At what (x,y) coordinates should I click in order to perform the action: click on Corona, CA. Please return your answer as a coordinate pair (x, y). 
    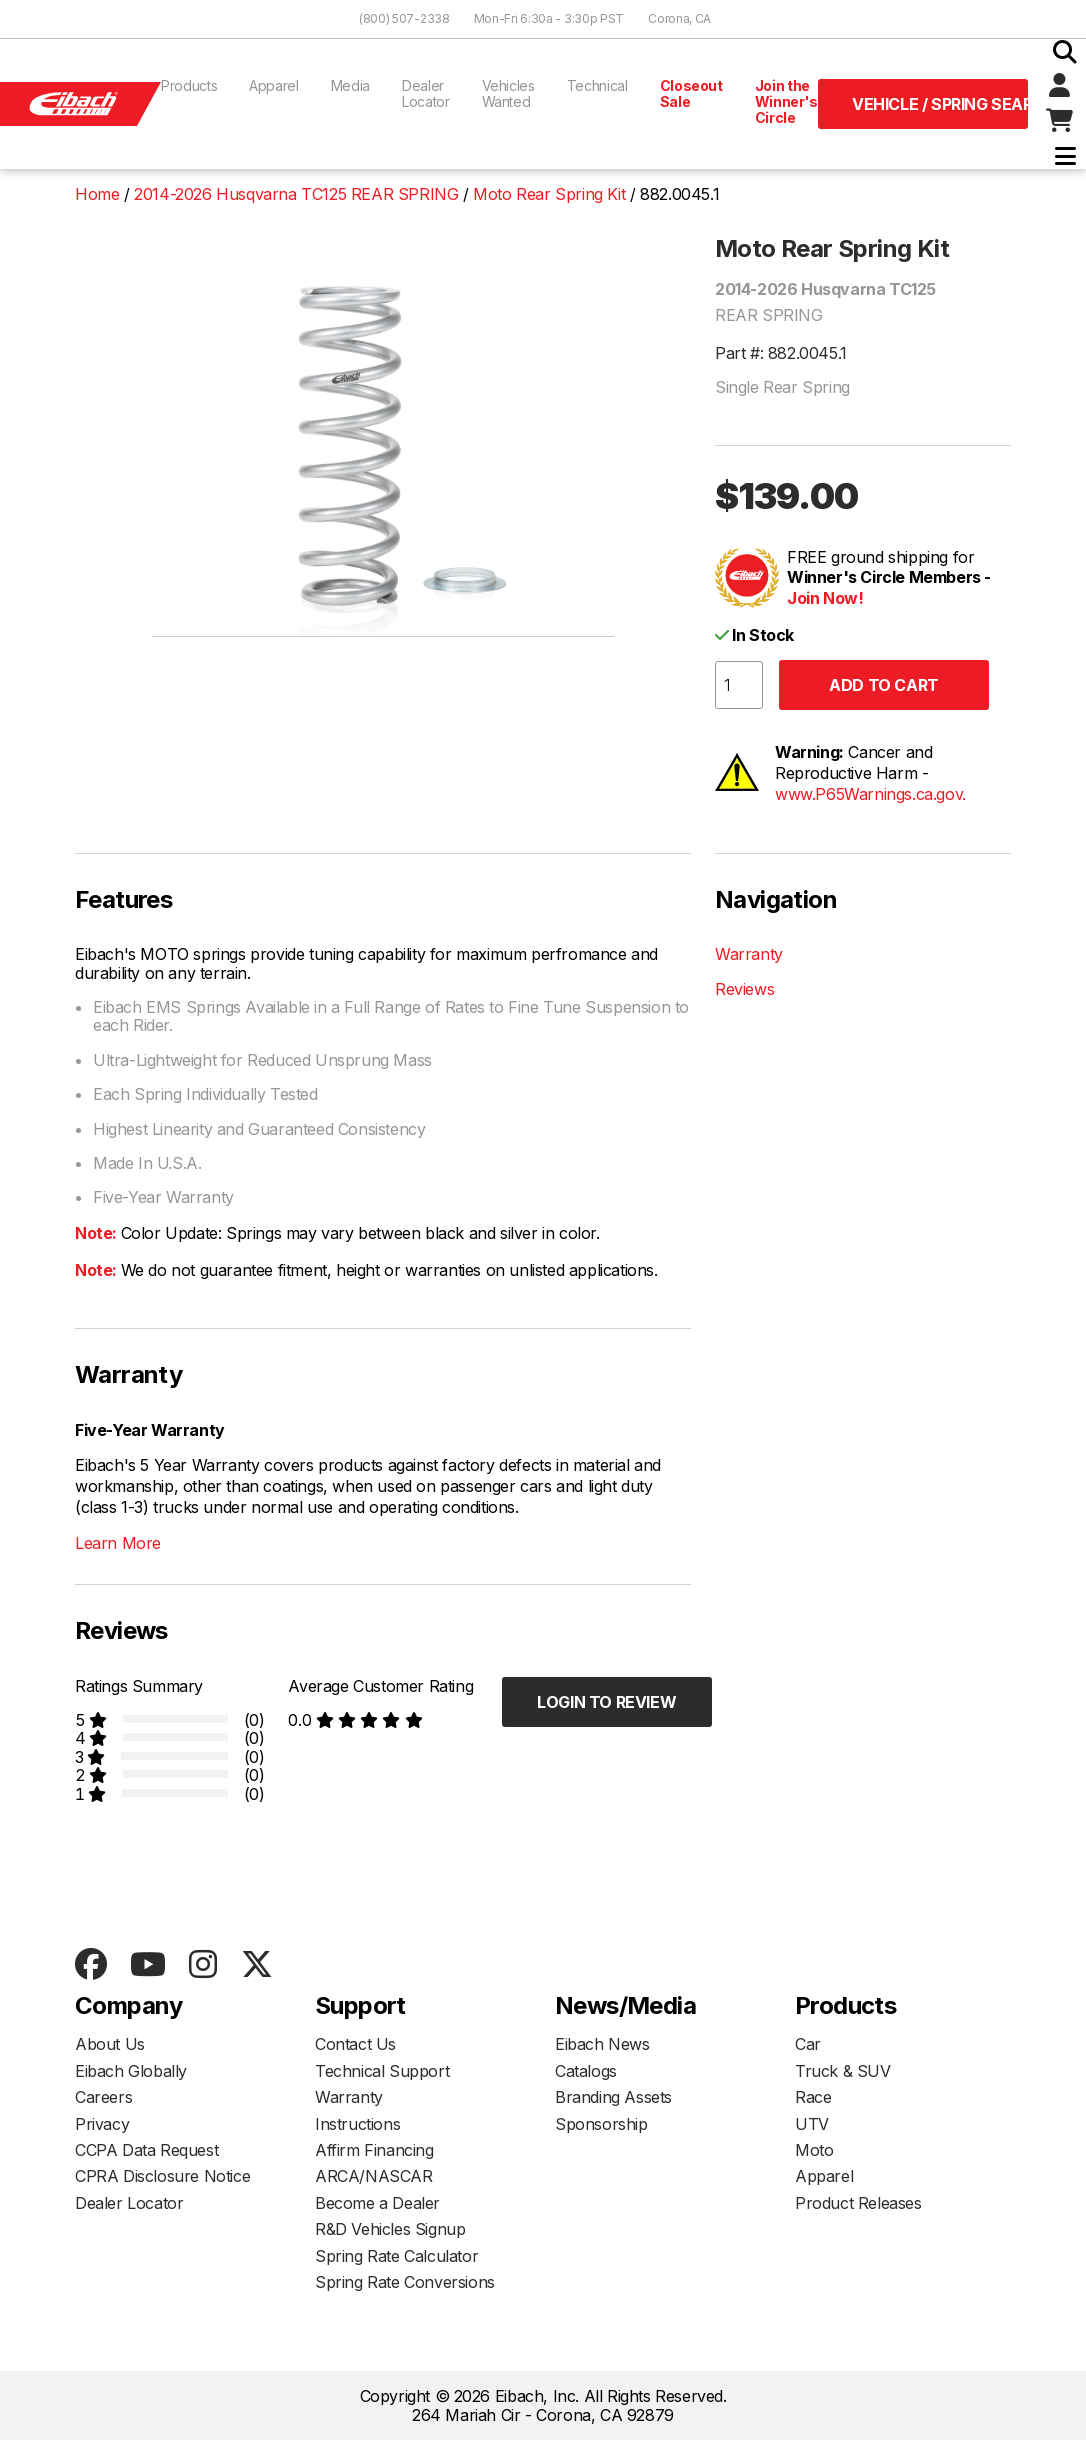
    Looking at the image, I should click on (679, 18).